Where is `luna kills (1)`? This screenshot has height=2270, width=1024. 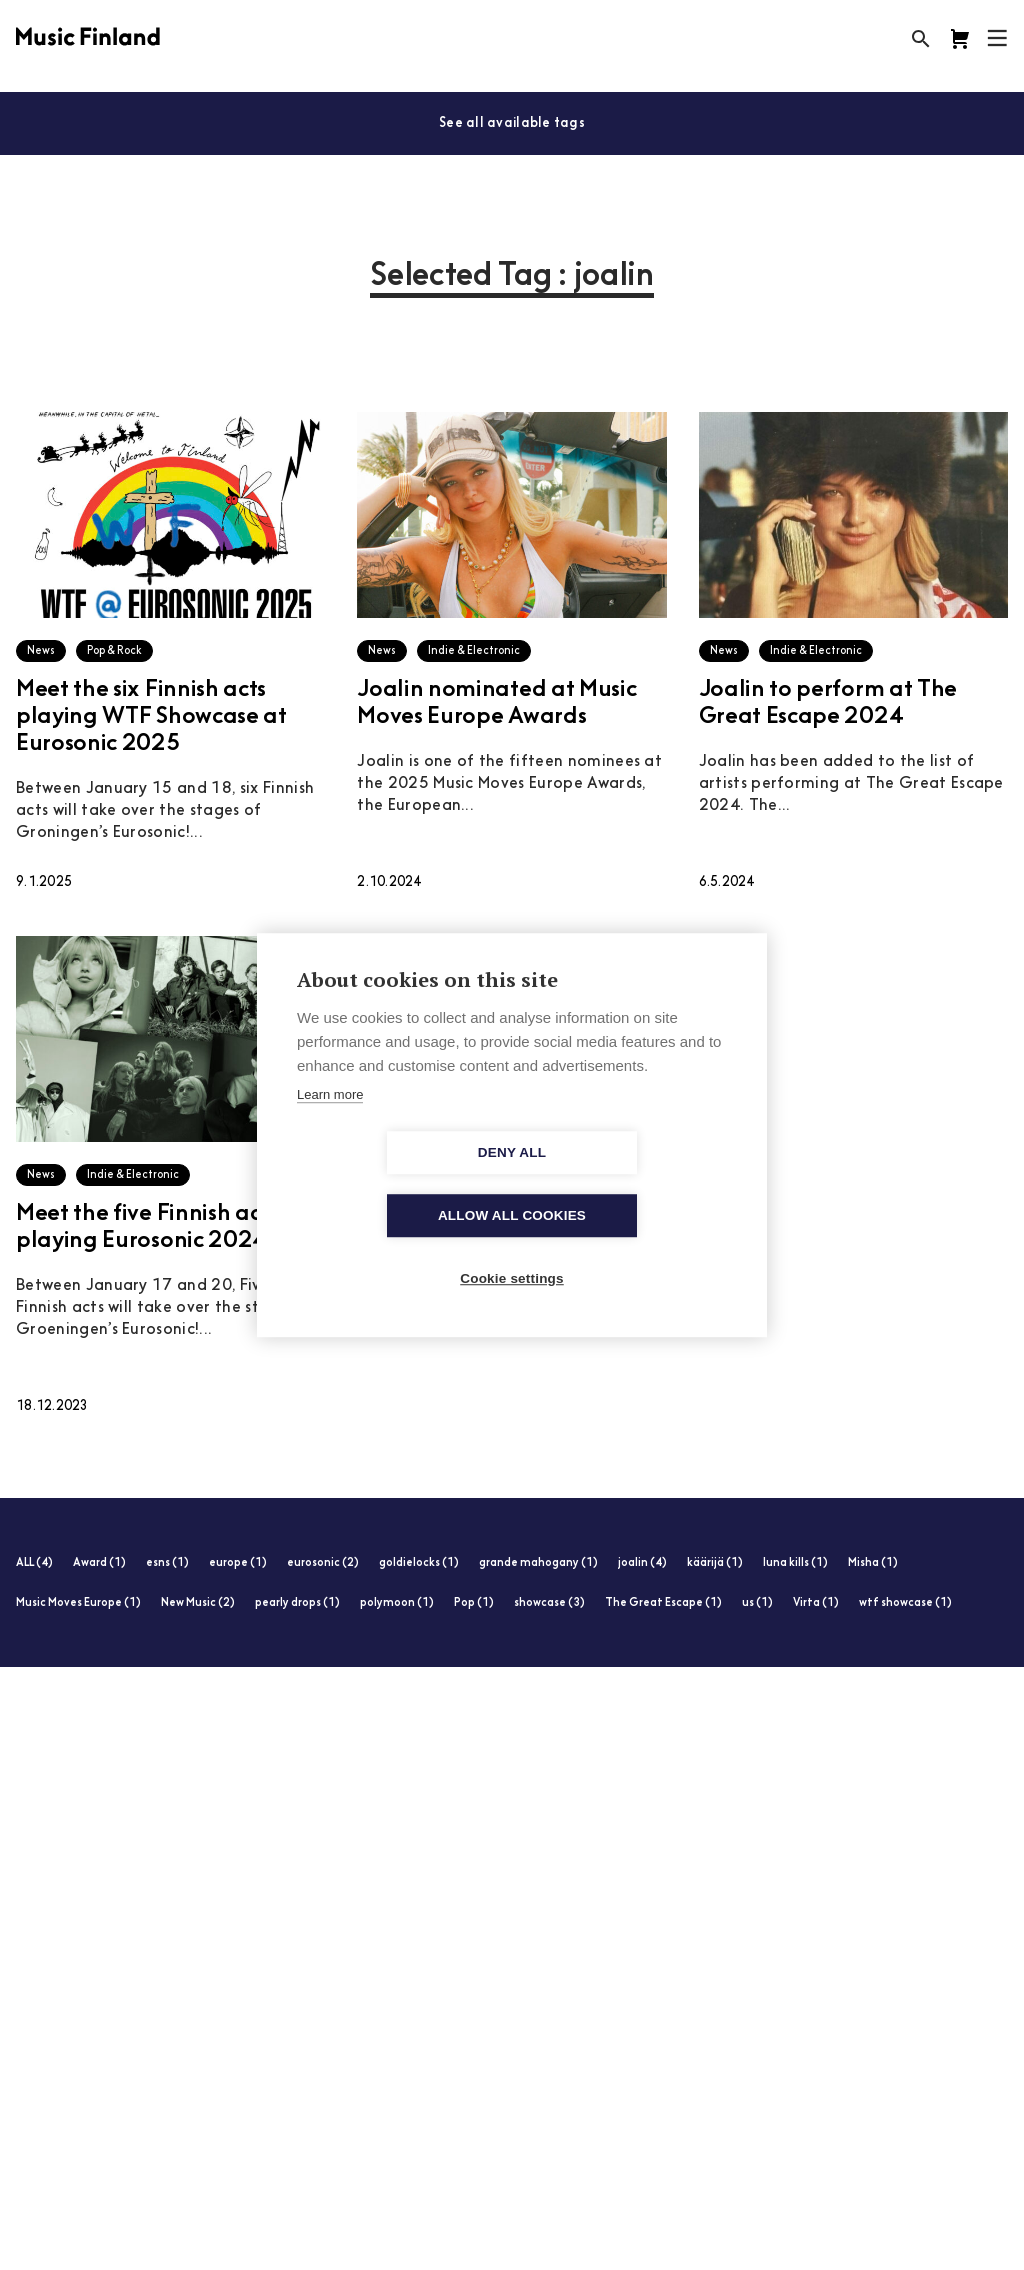 luna kills (1) is located at coordinates (795, 1563).